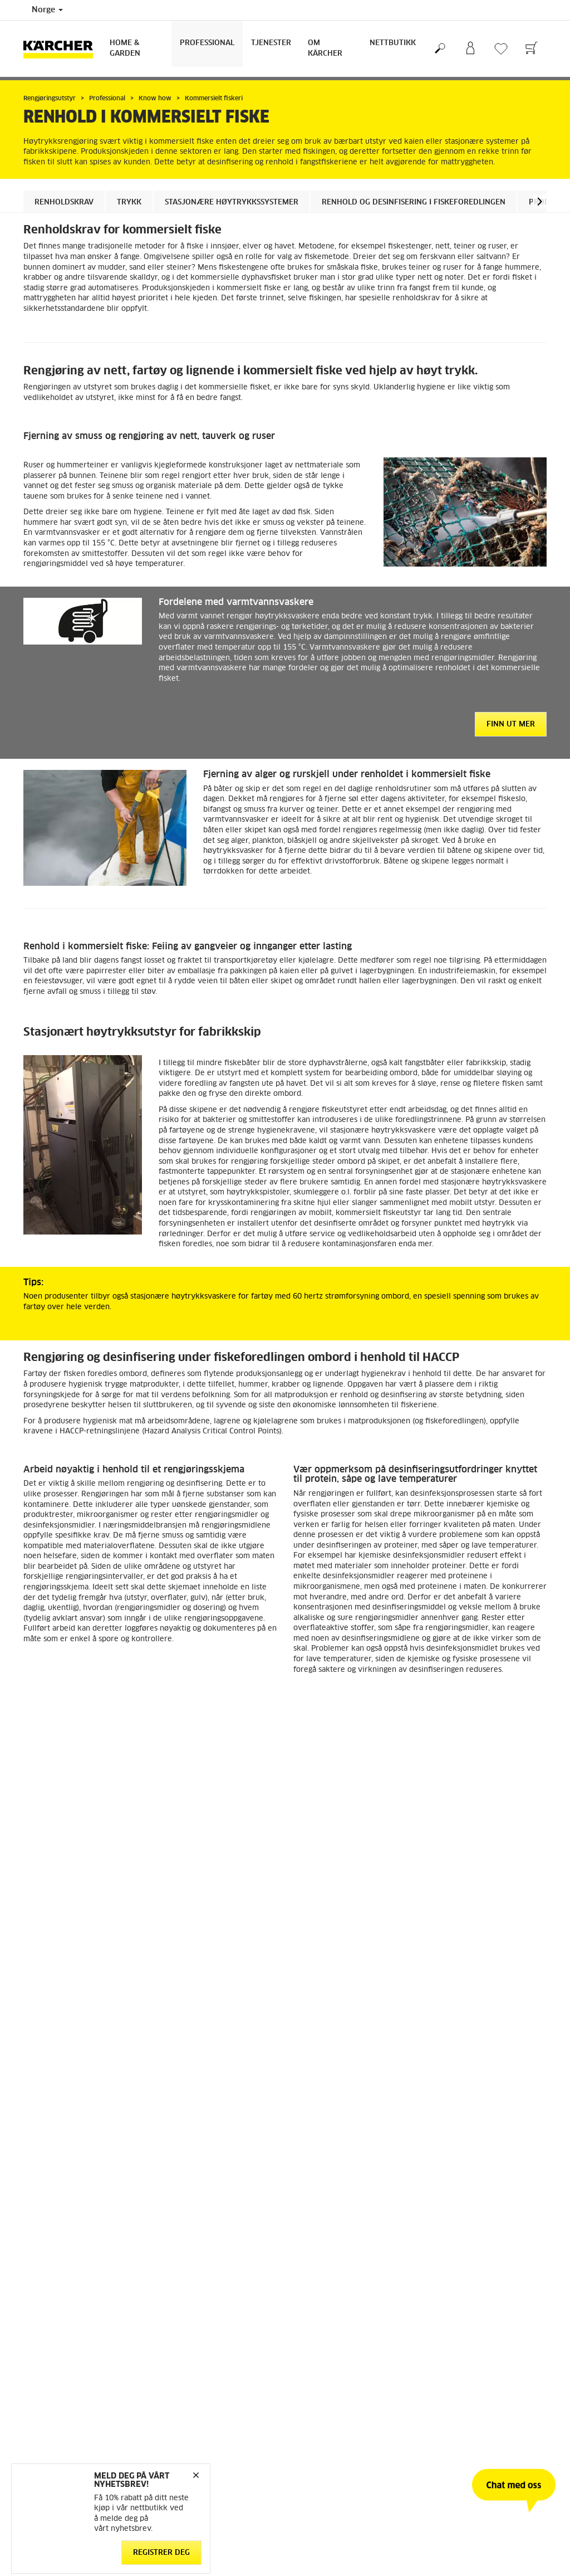 The height and width of the screenshot is (2576, 570). Describe the element at coordinates (329, 2205) in the screenshot. I see `Sikkerhetsdatablader` at that location.